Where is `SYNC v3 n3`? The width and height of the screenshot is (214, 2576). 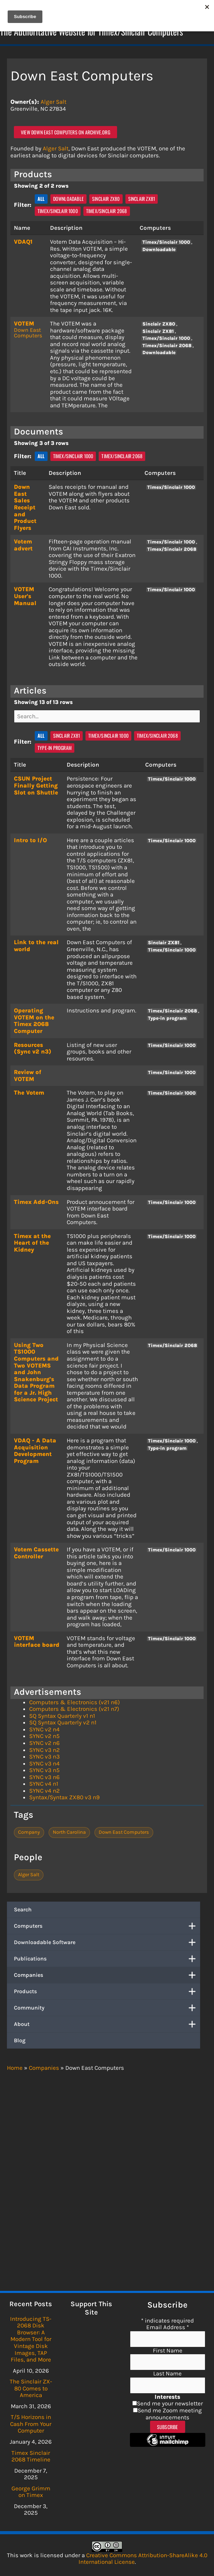
SYNC v3 n3 is located at coordinates (44, 1756).